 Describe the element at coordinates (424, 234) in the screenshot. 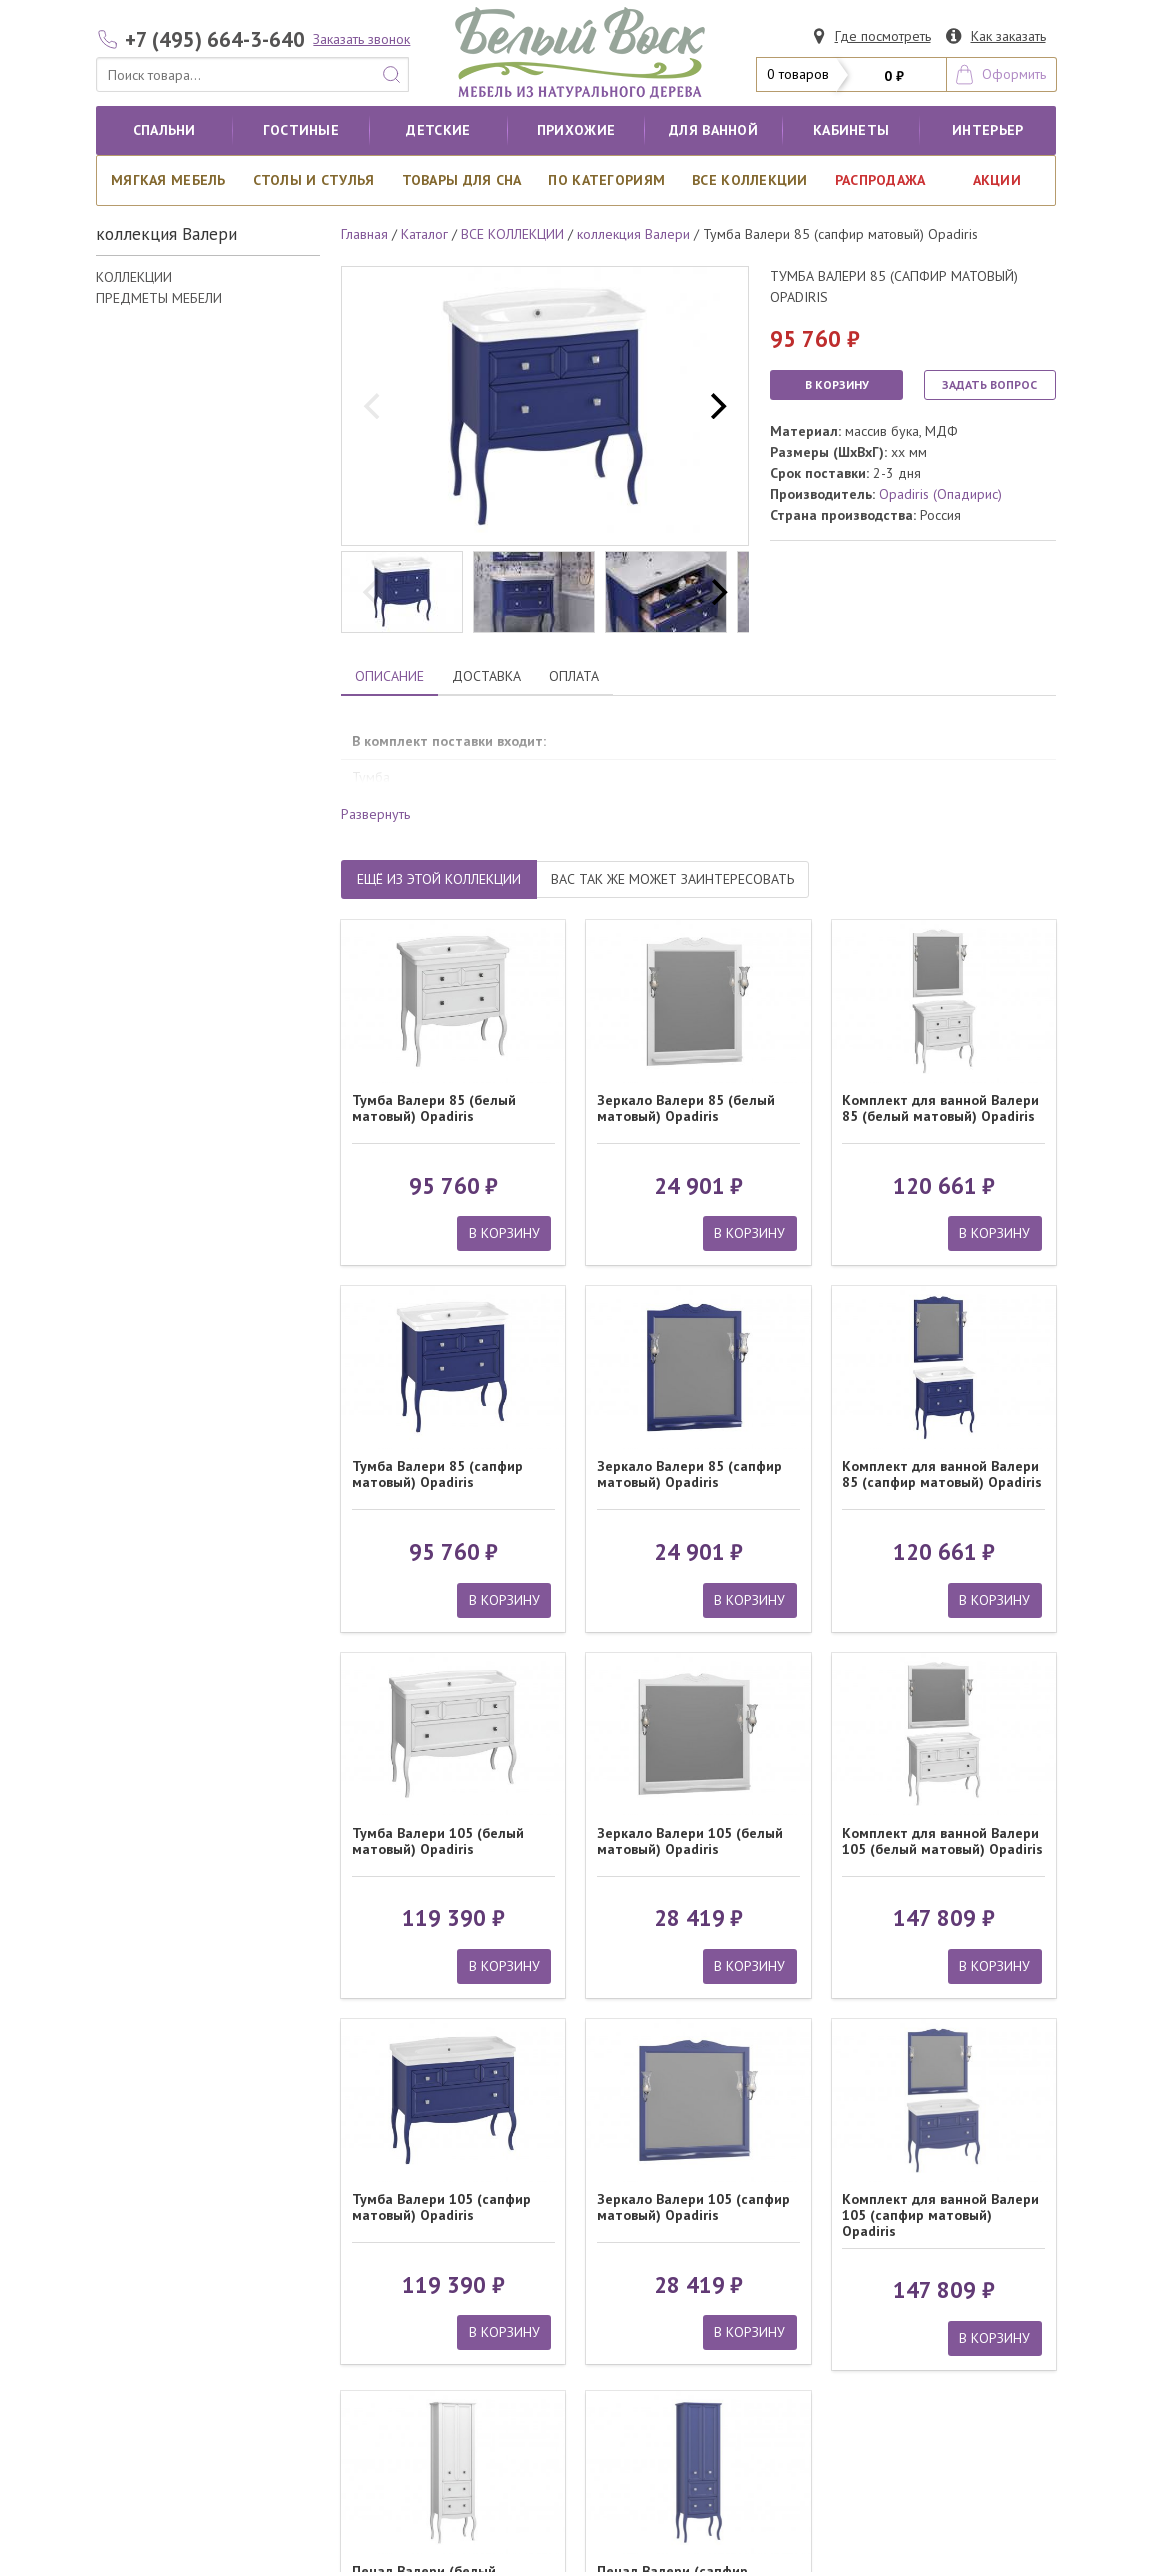

I see `Каталог` at that location.